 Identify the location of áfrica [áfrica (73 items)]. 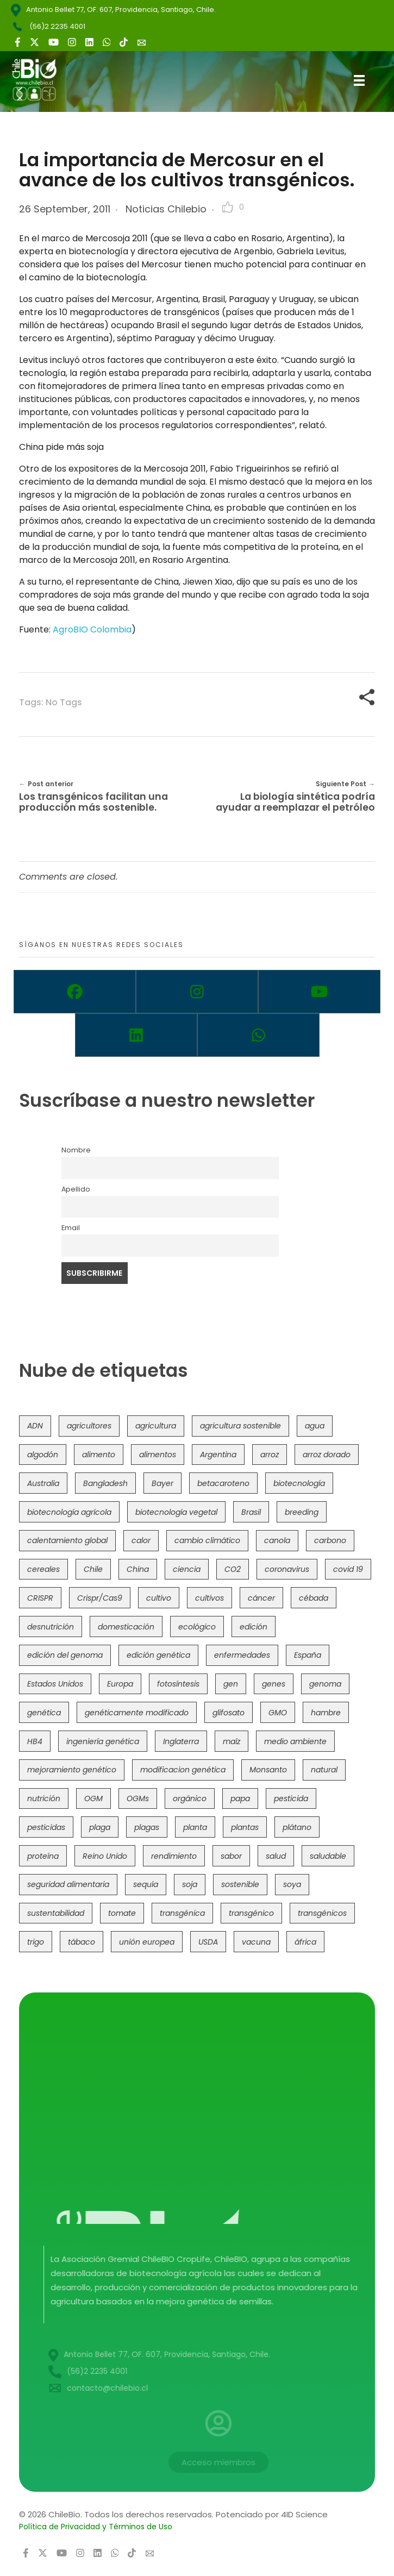
(305, 1941).